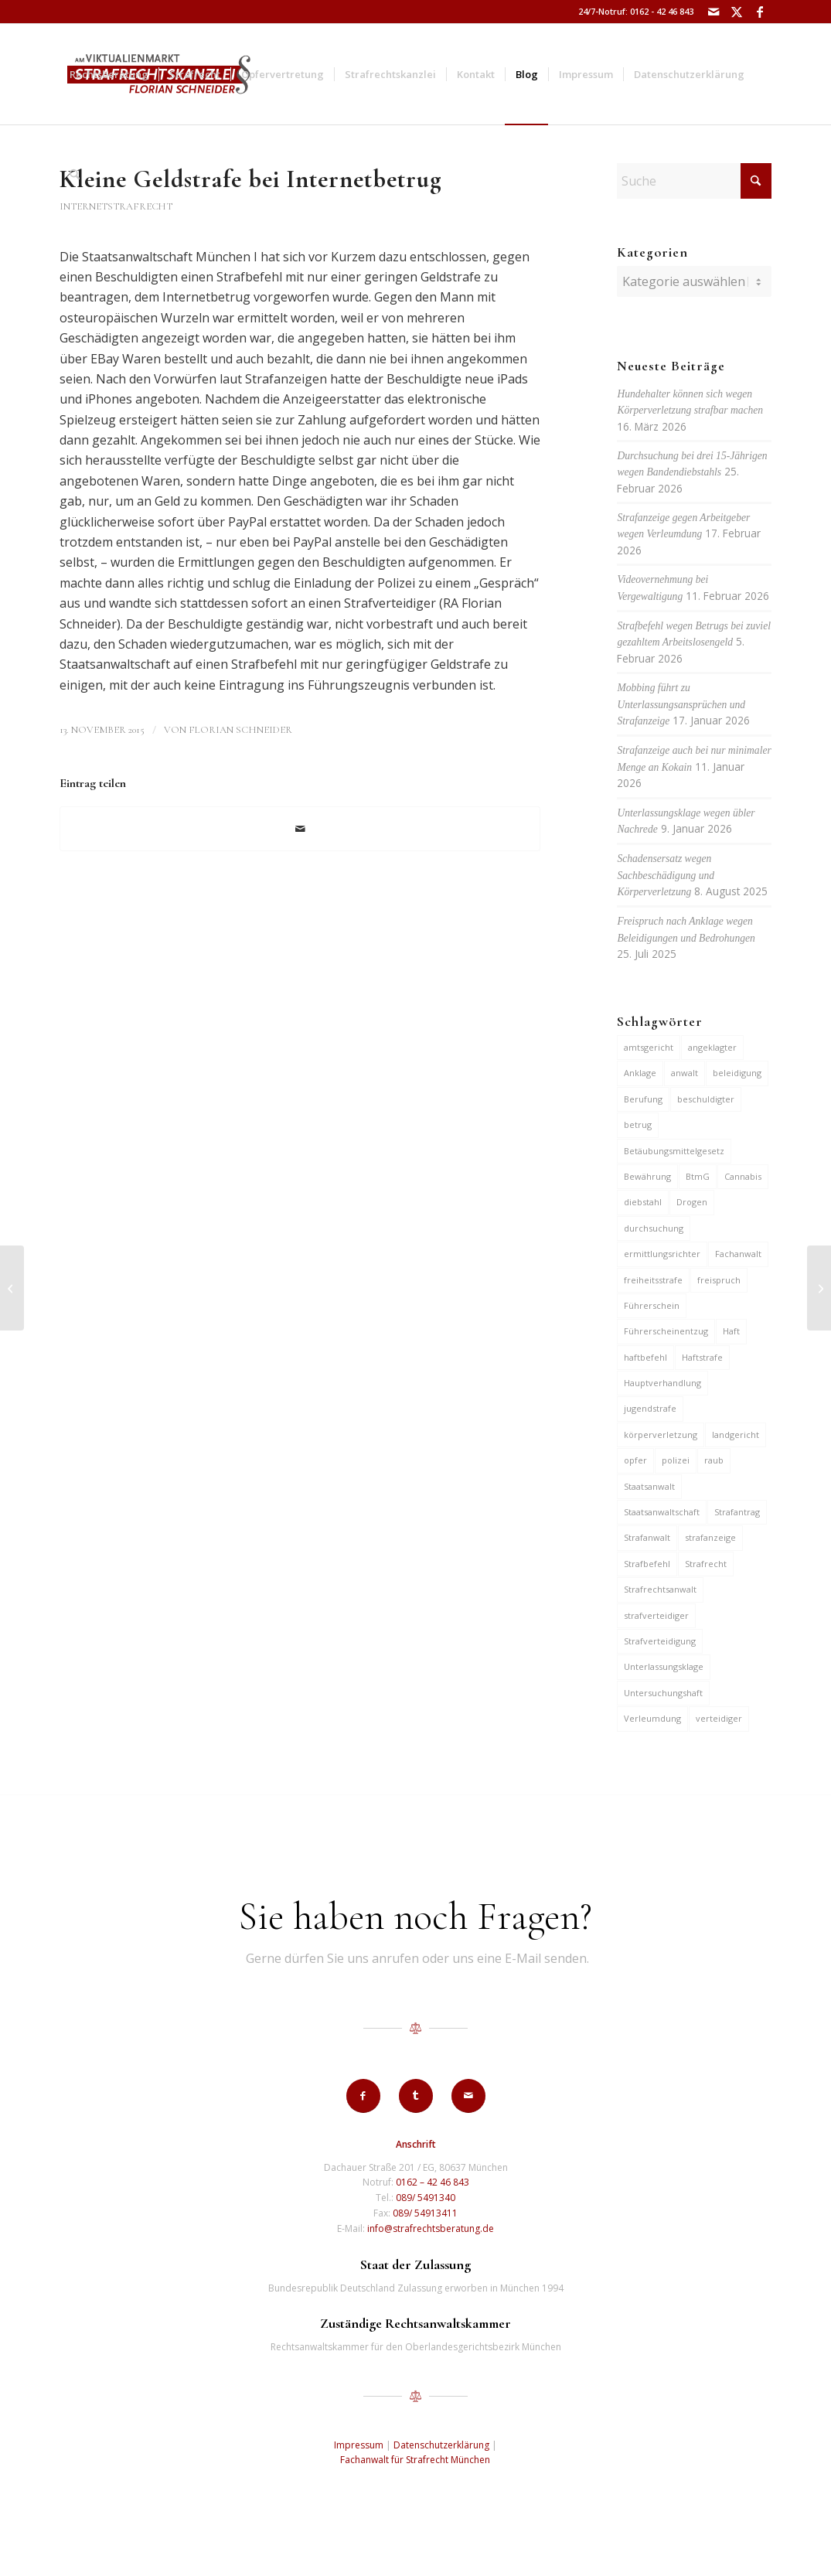 The height and width of the screenshot is (2576, 831). I want to click on [Per E-Mail teilen], so click(300, 828).